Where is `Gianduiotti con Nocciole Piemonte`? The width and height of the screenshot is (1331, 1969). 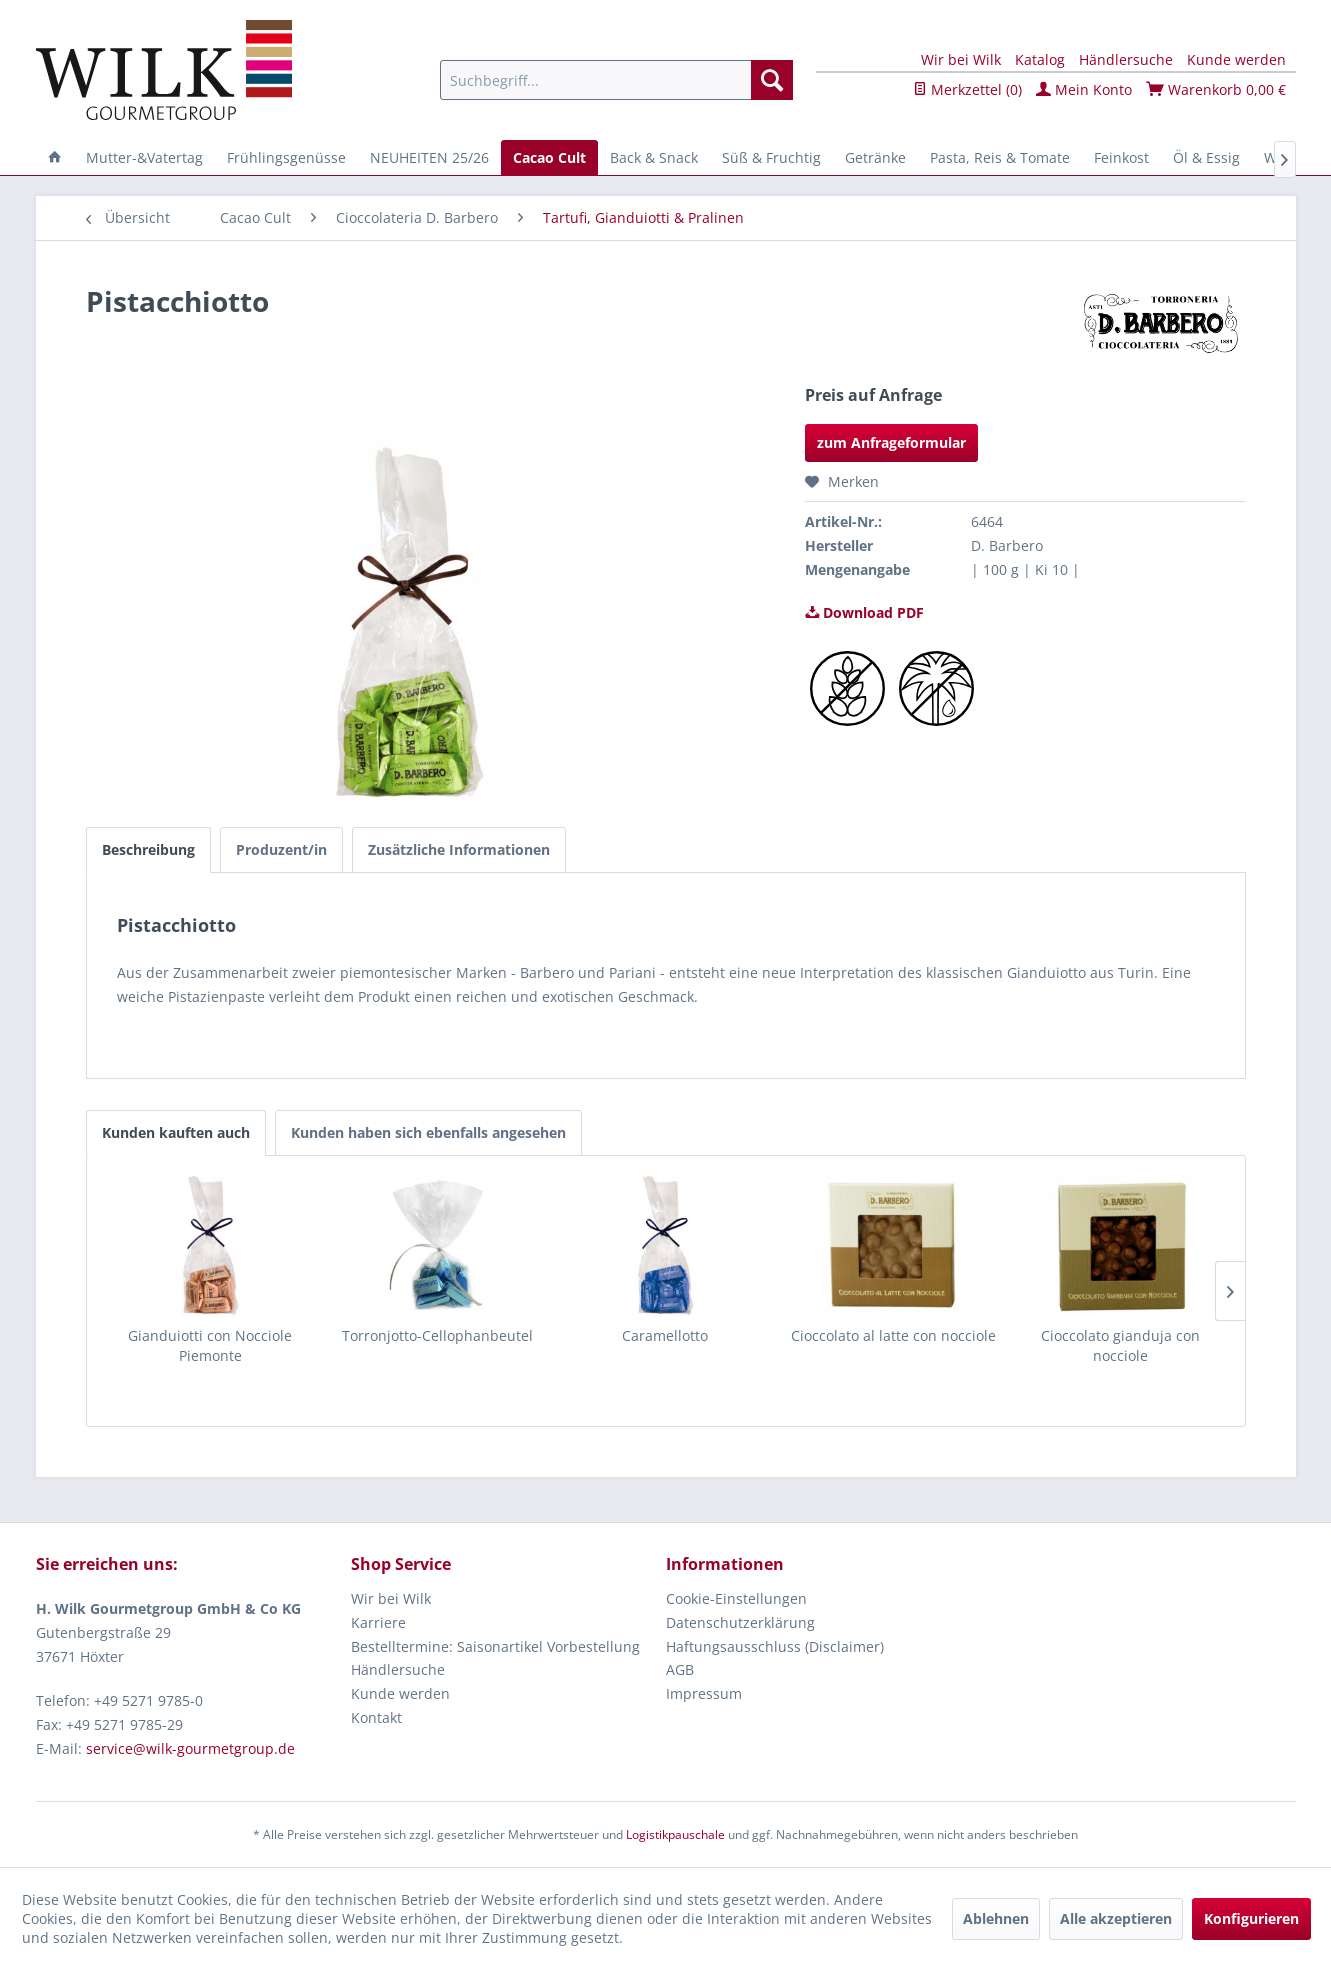
Gianduiotti con Nocciole Piemonte is located at coordinates (210, 1345).